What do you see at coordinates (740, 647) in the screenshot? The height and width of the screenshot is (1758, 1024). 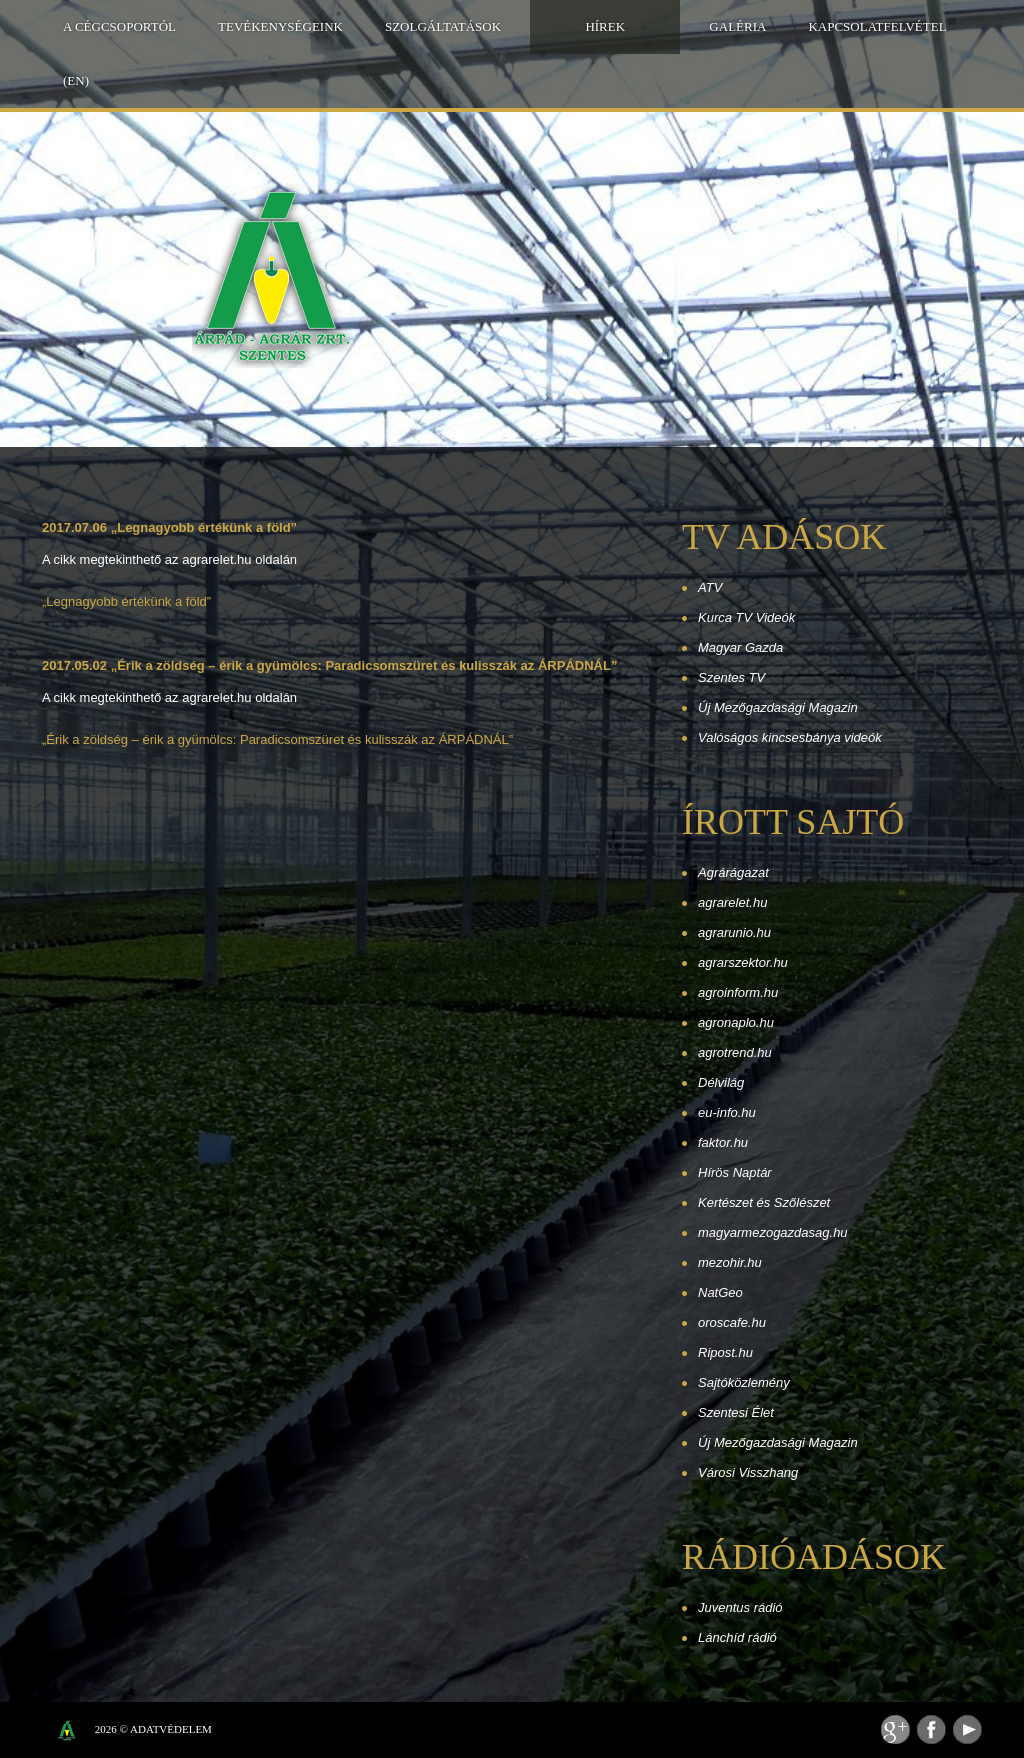 I see `Magyar Gazda` at bounding box center [740, 647].